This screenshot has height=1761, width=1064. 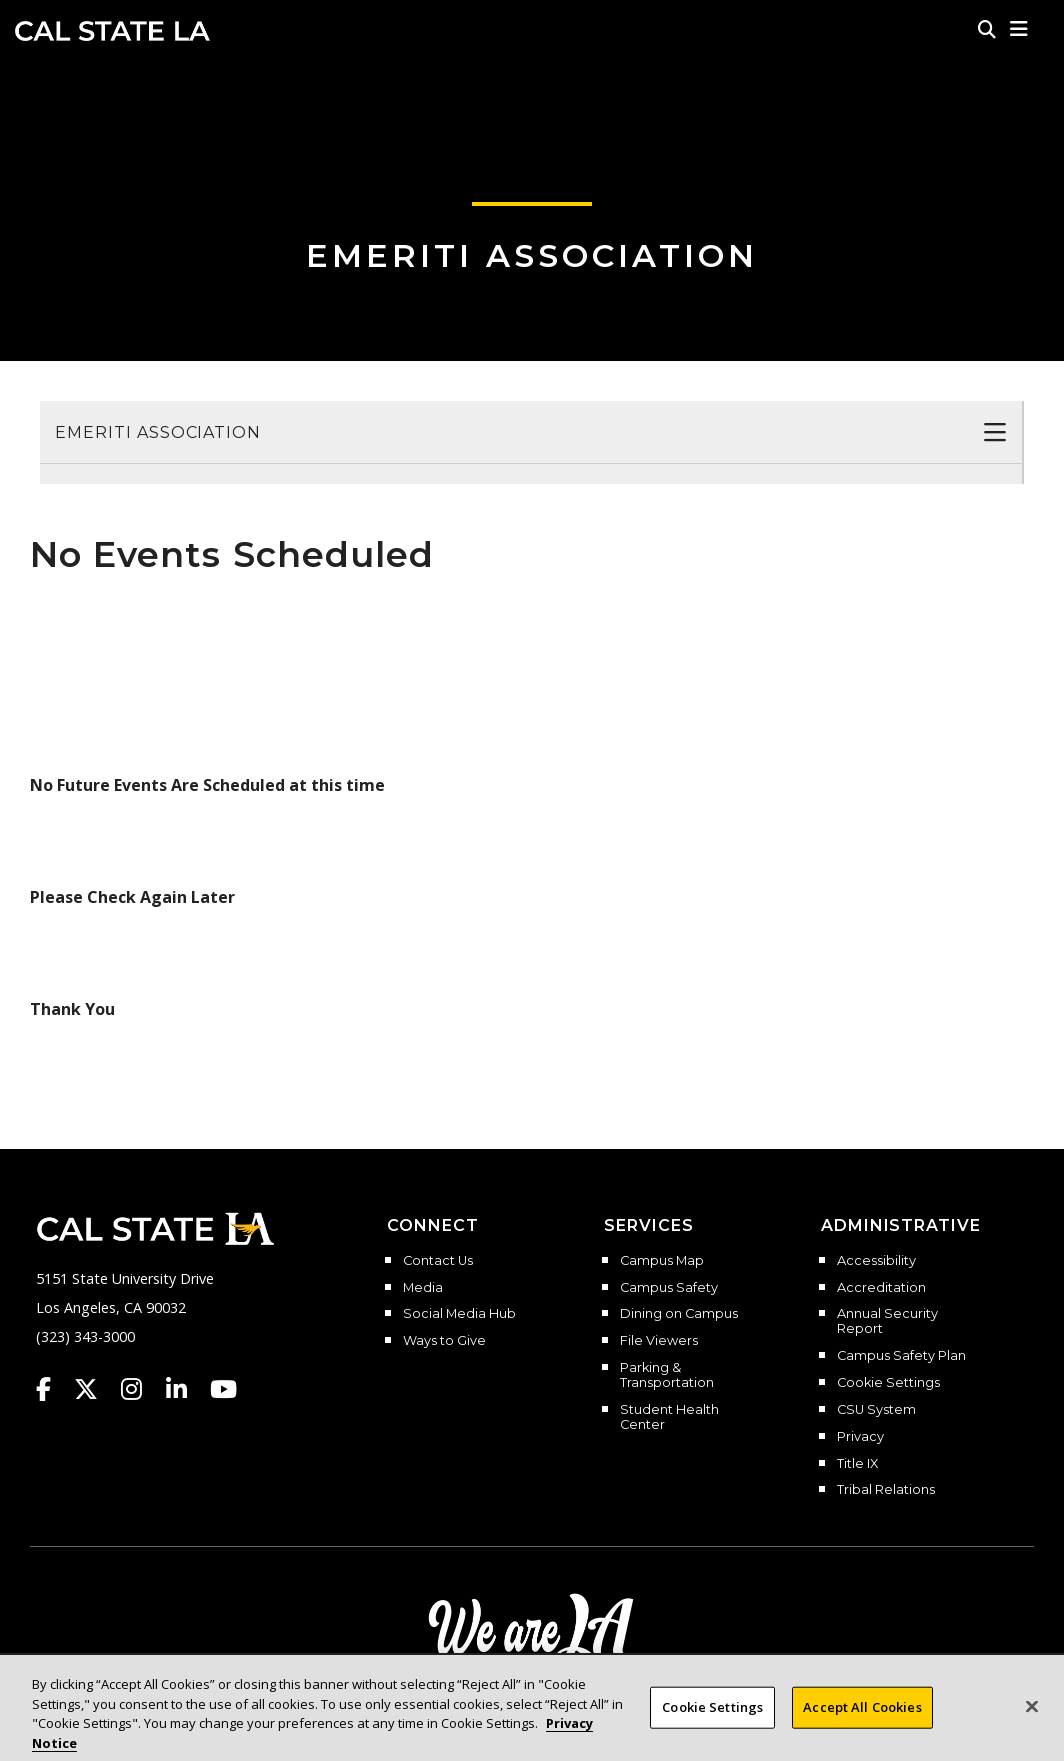 I want to click on CSU System, so click(x=876, y=1410).